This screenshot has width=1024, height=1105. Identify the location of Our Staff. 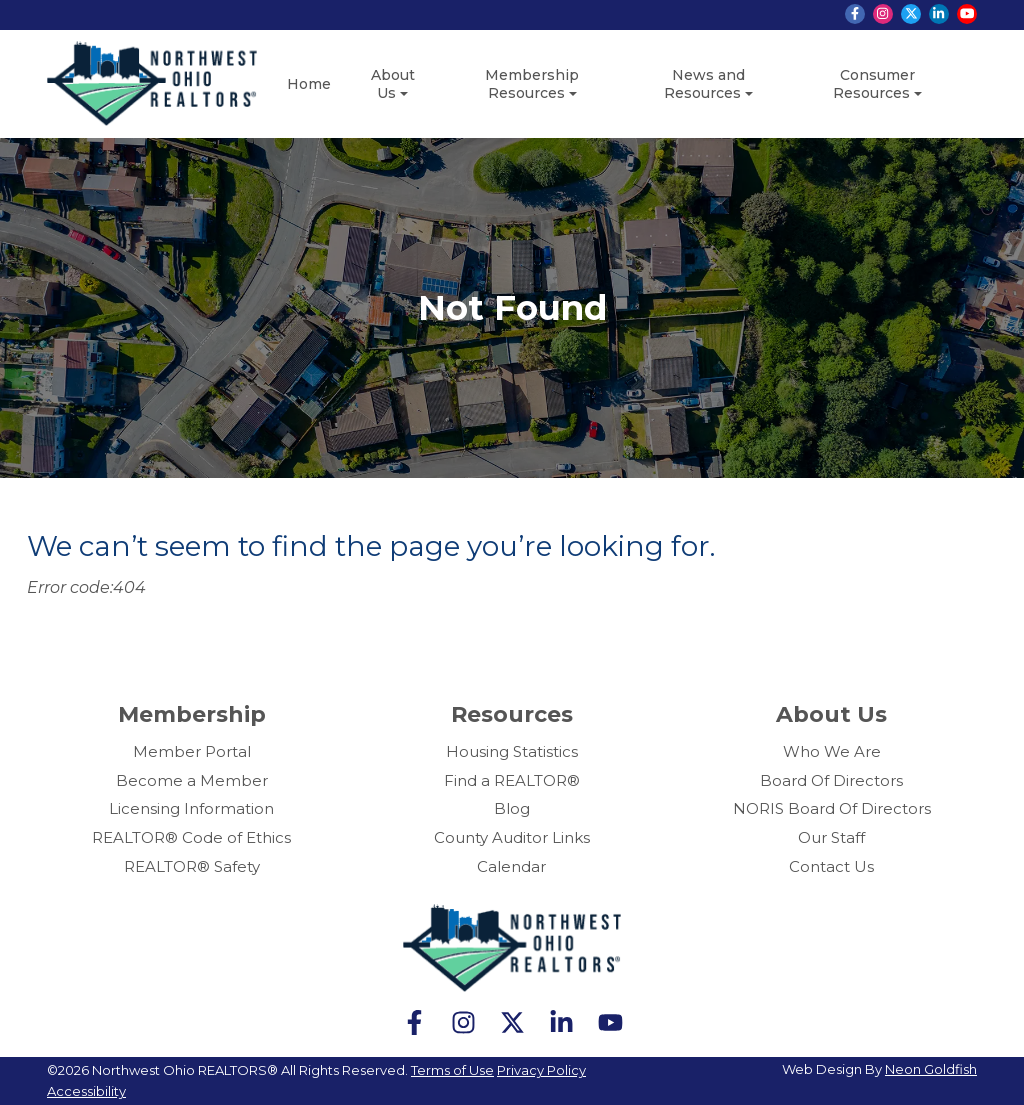
(831, 837).